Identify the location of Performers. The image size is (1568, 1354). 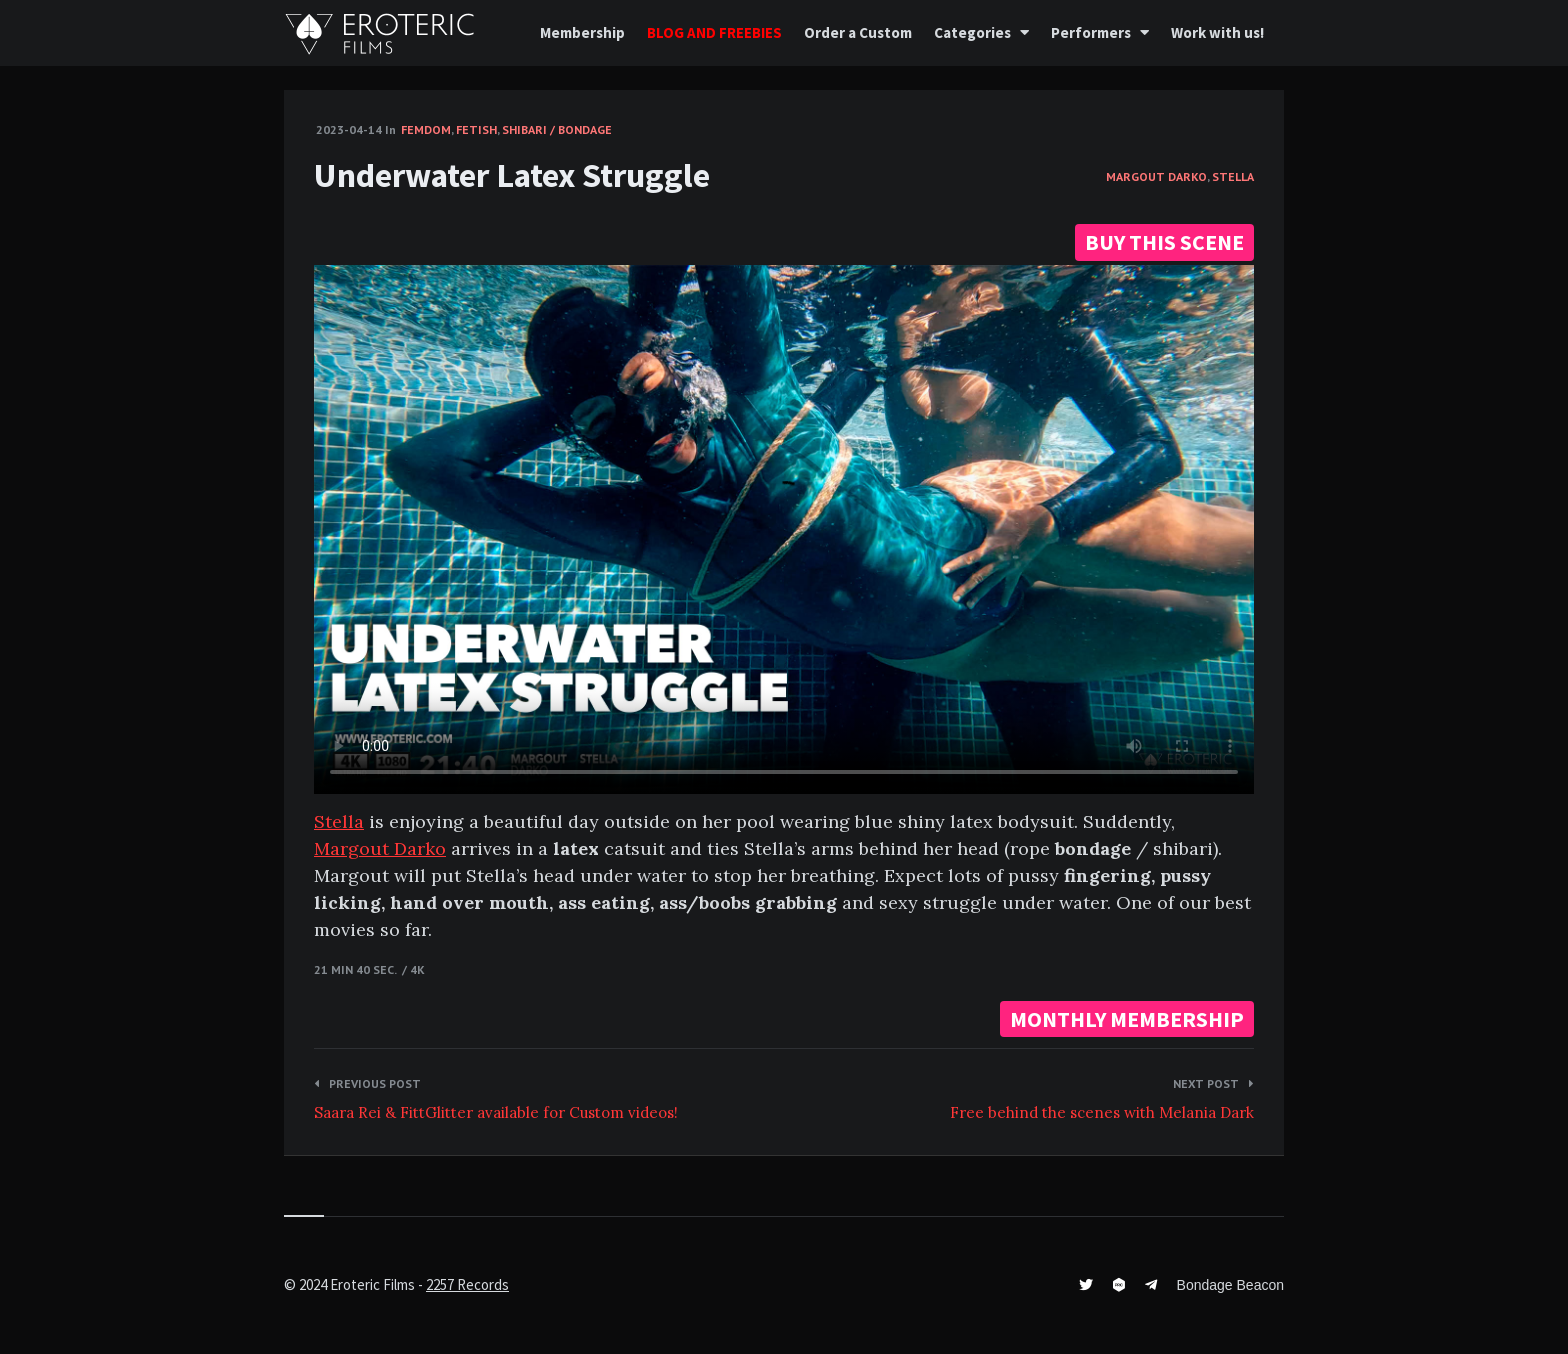
(1091, 32).